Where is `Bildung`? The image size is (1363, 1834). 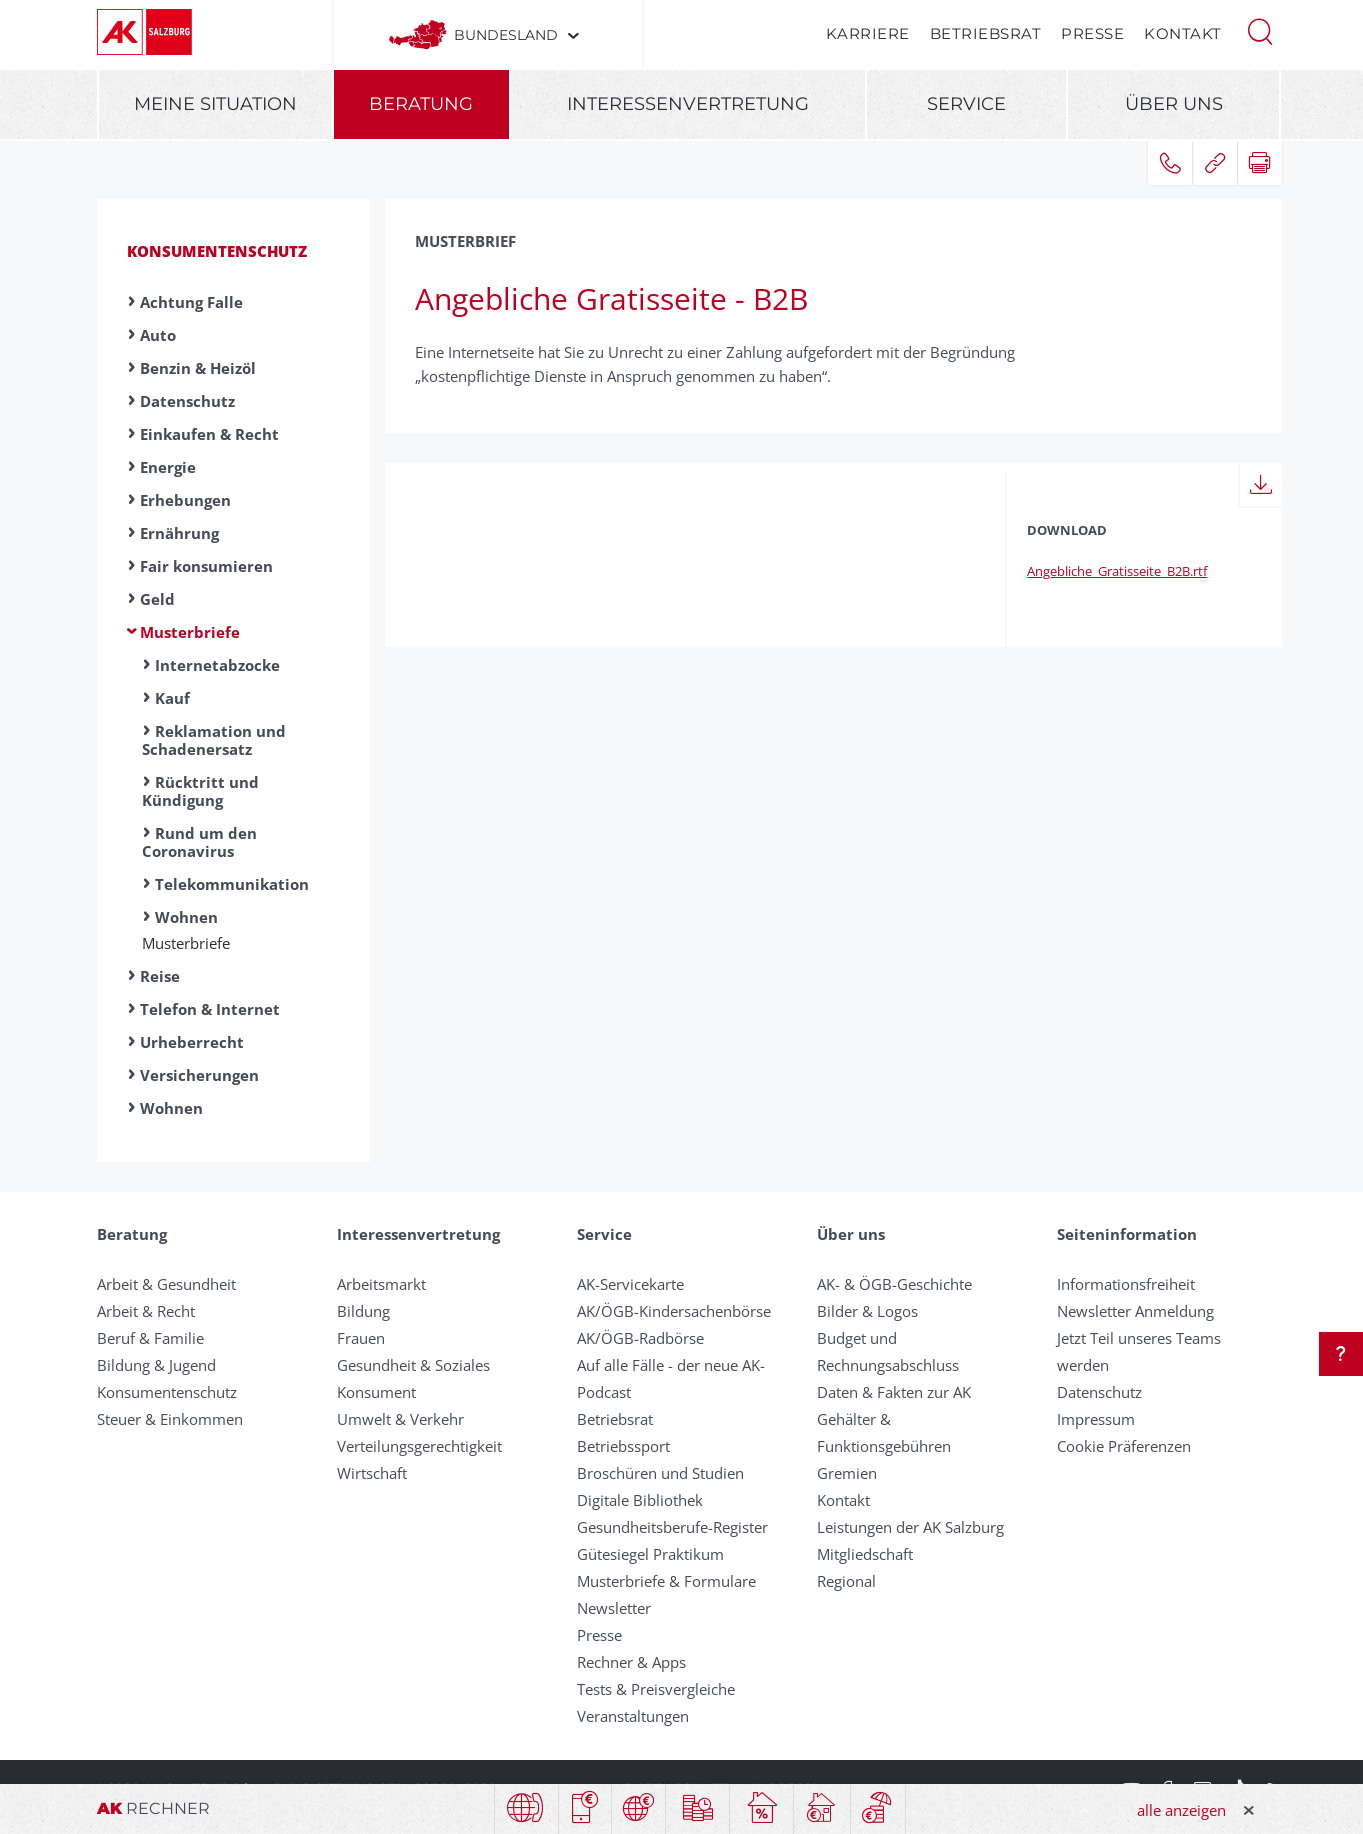
Bildung is located at coordinates (363, 1311).